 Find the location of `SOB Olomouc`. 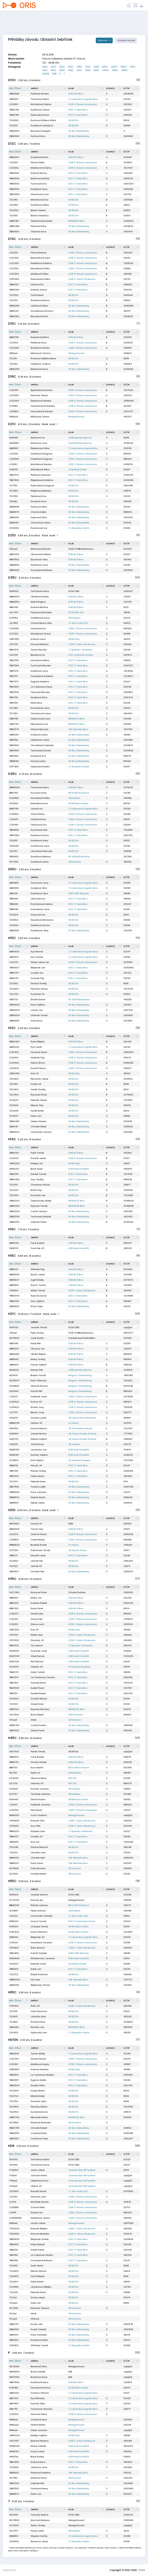

SOB Olomouc is located at coordinates (75, 1714).